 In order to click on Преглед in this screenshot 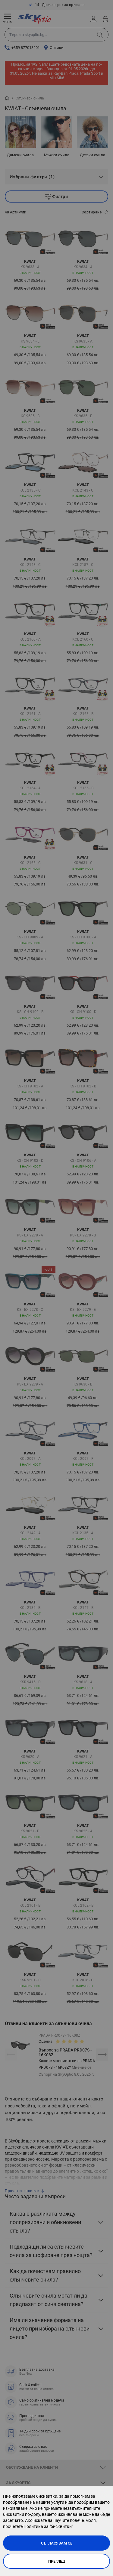, I will do `click(56, 2561)`.